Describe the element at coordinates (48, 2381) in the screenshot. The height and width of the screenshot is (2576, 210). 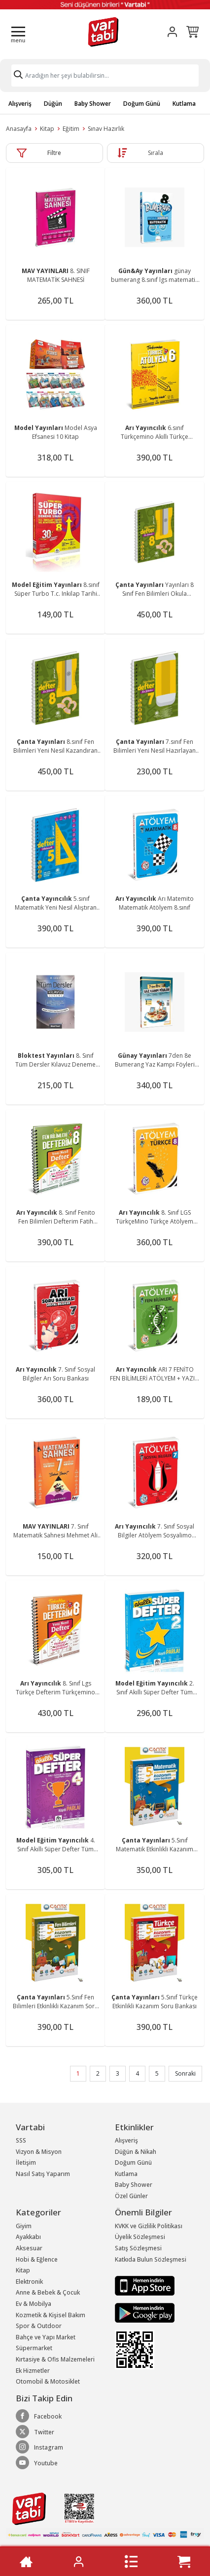
I see `Otomobil & Motosiklet` at that location.